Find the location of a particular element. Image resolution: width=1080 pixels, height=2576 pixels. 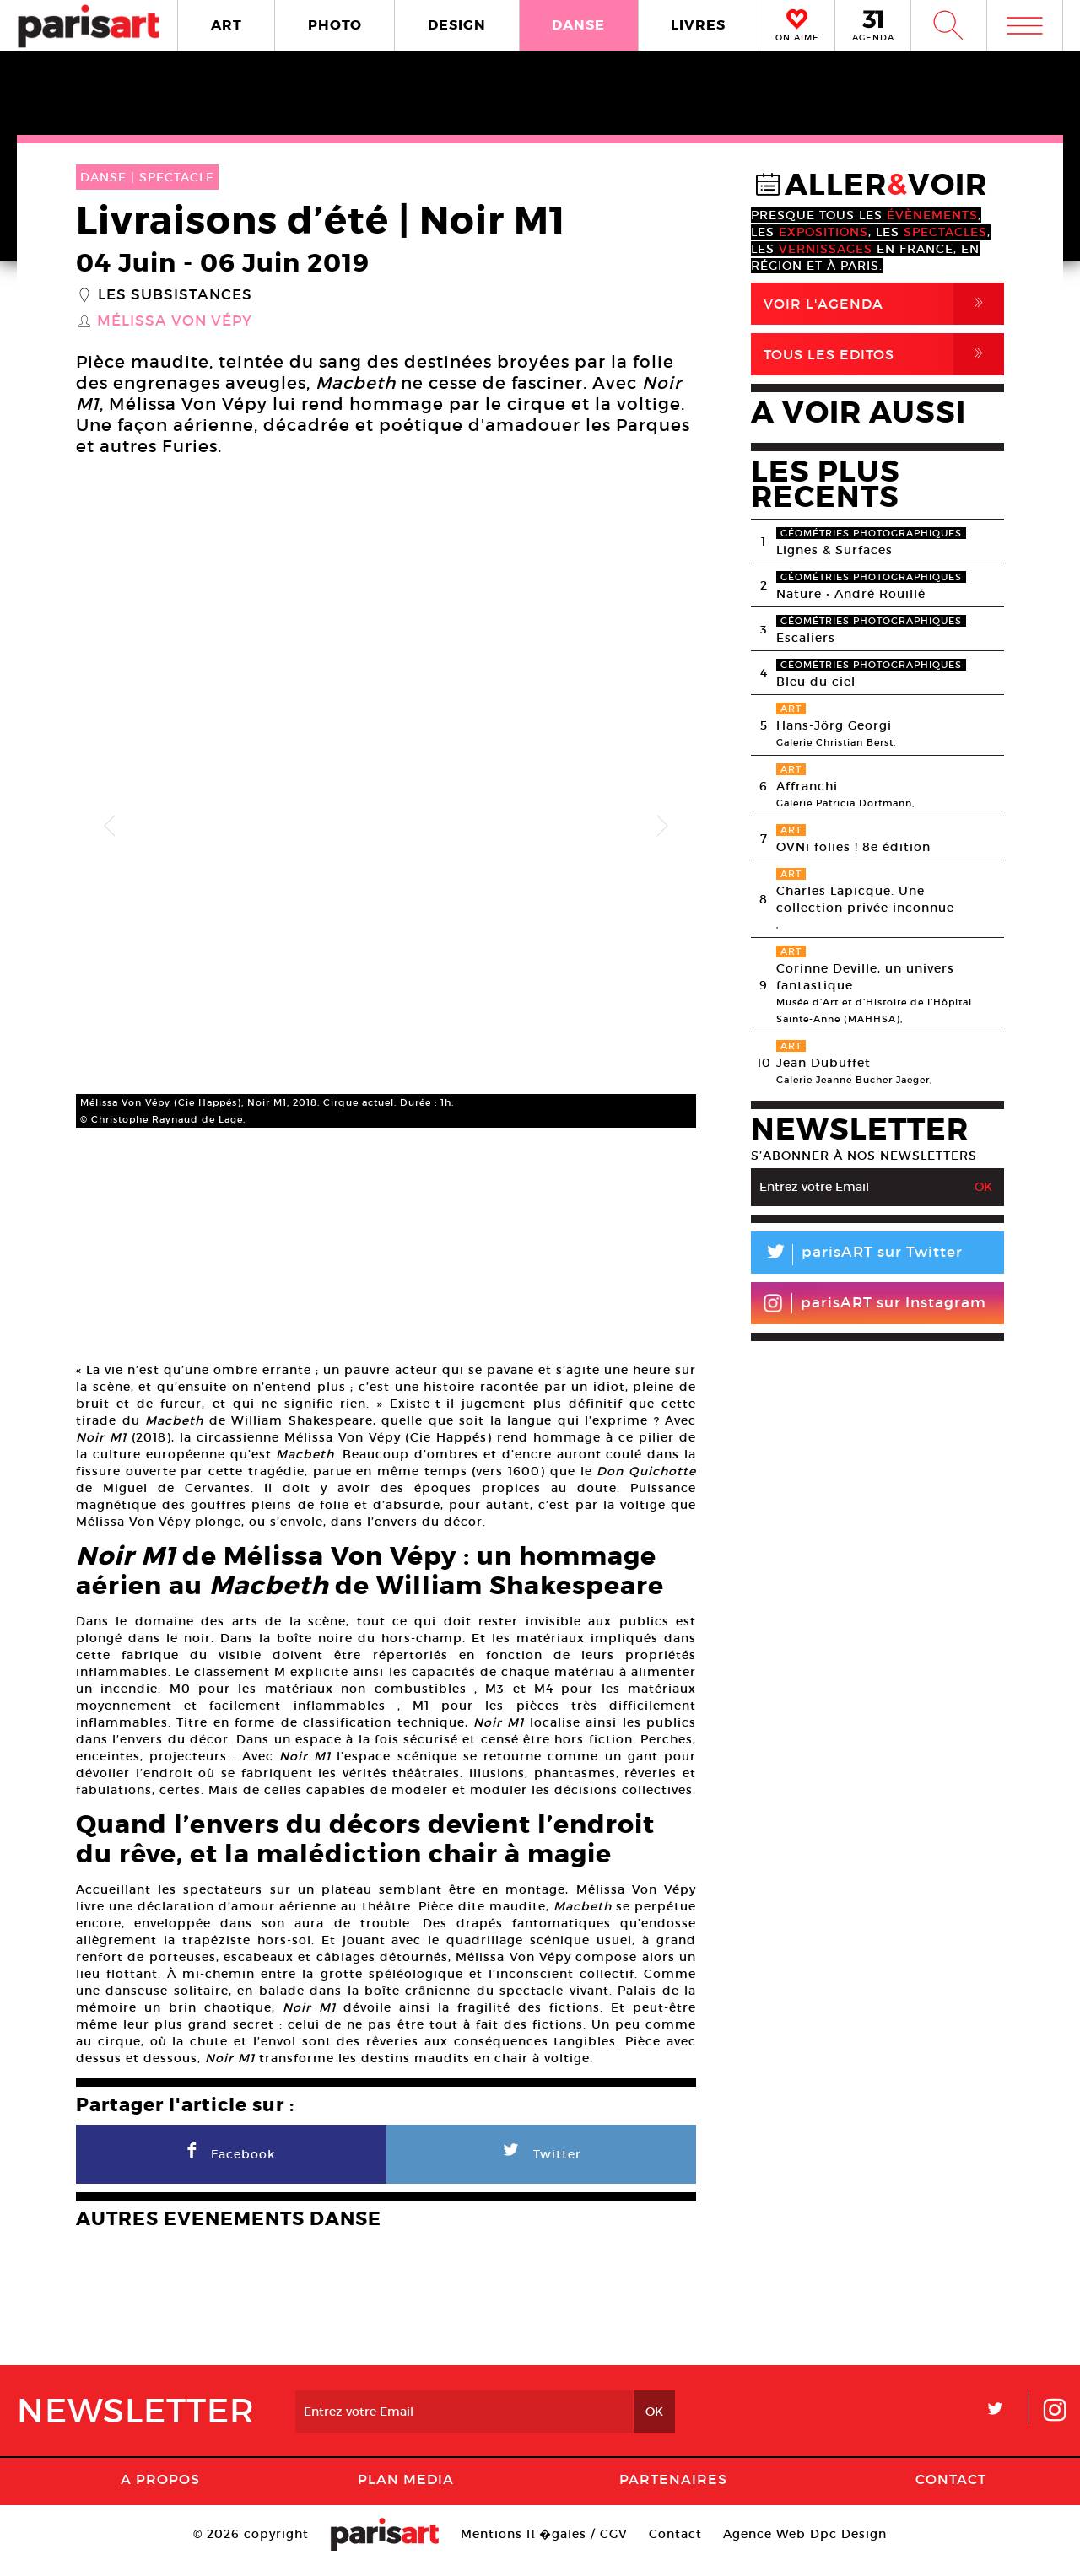

parisART sur Twitter is located at coordinates (857, 1254).